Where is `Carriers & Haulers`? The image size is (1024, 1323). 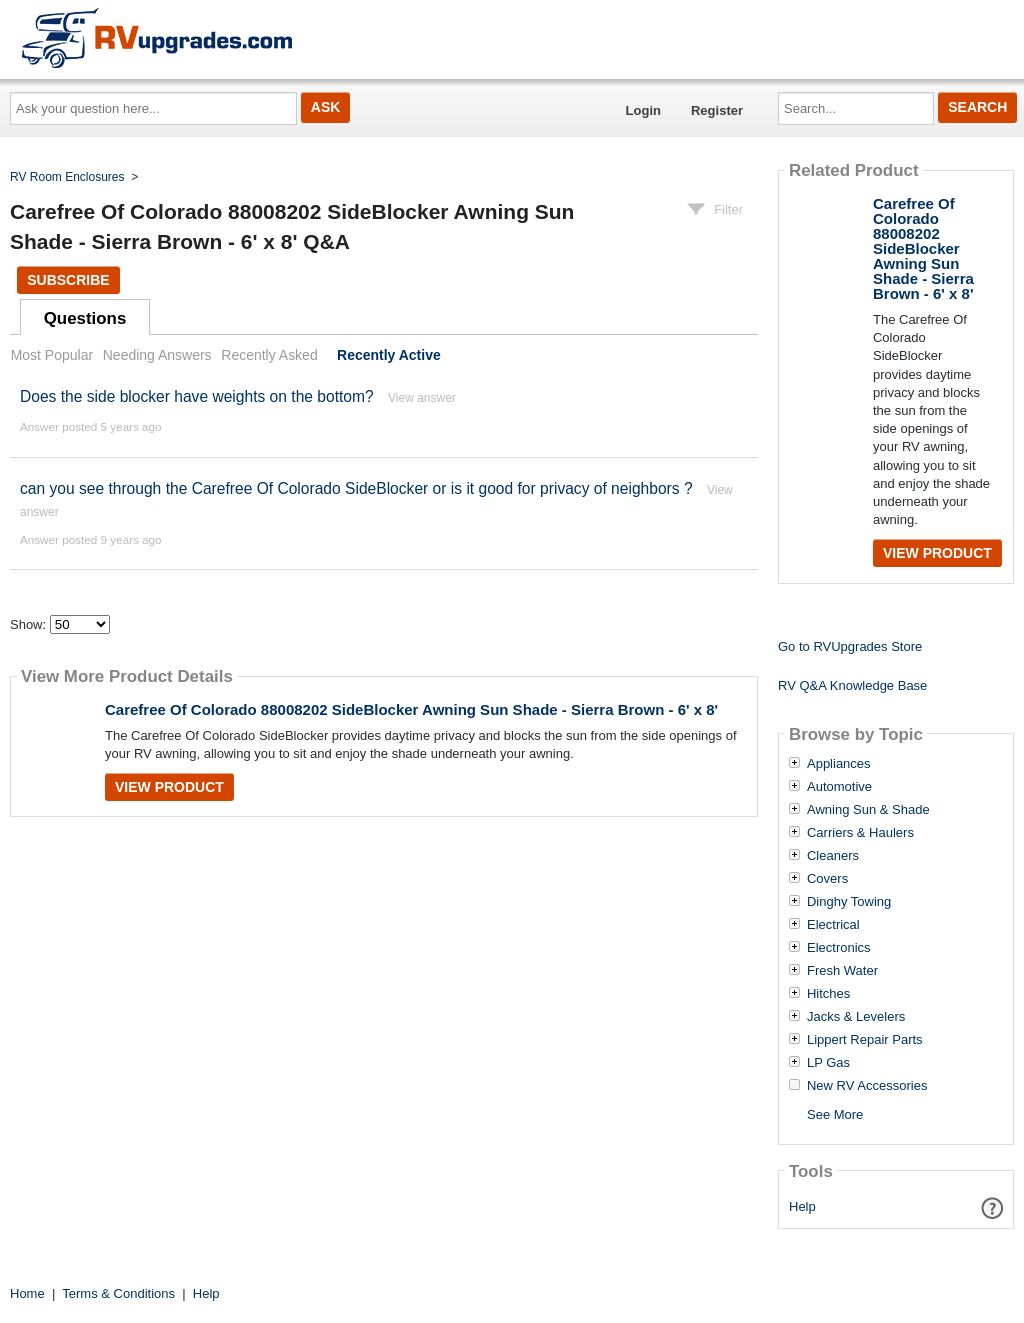
Carriers & Haulers is located at coordinates (860, 833).